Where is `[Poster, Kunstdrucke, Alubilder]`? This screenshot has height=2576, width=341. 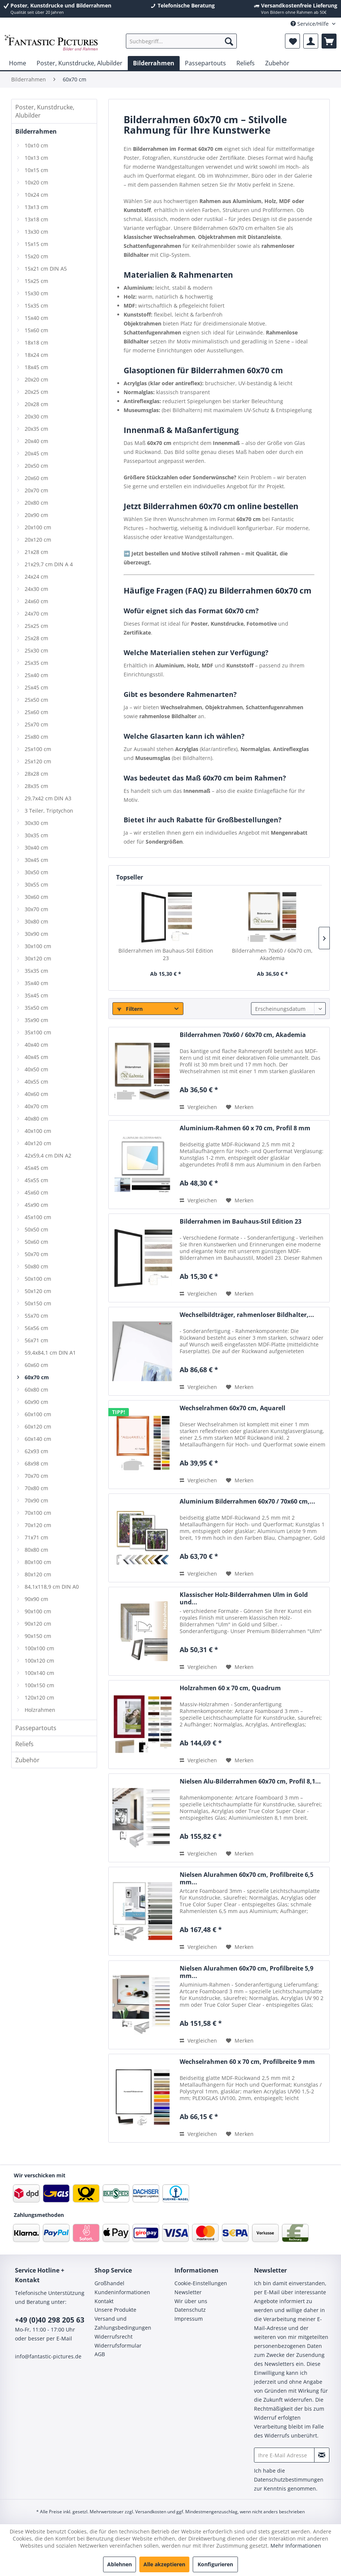 [Poster, Kunstdrucke, Alubilder] is located at coordinates (79, 63).